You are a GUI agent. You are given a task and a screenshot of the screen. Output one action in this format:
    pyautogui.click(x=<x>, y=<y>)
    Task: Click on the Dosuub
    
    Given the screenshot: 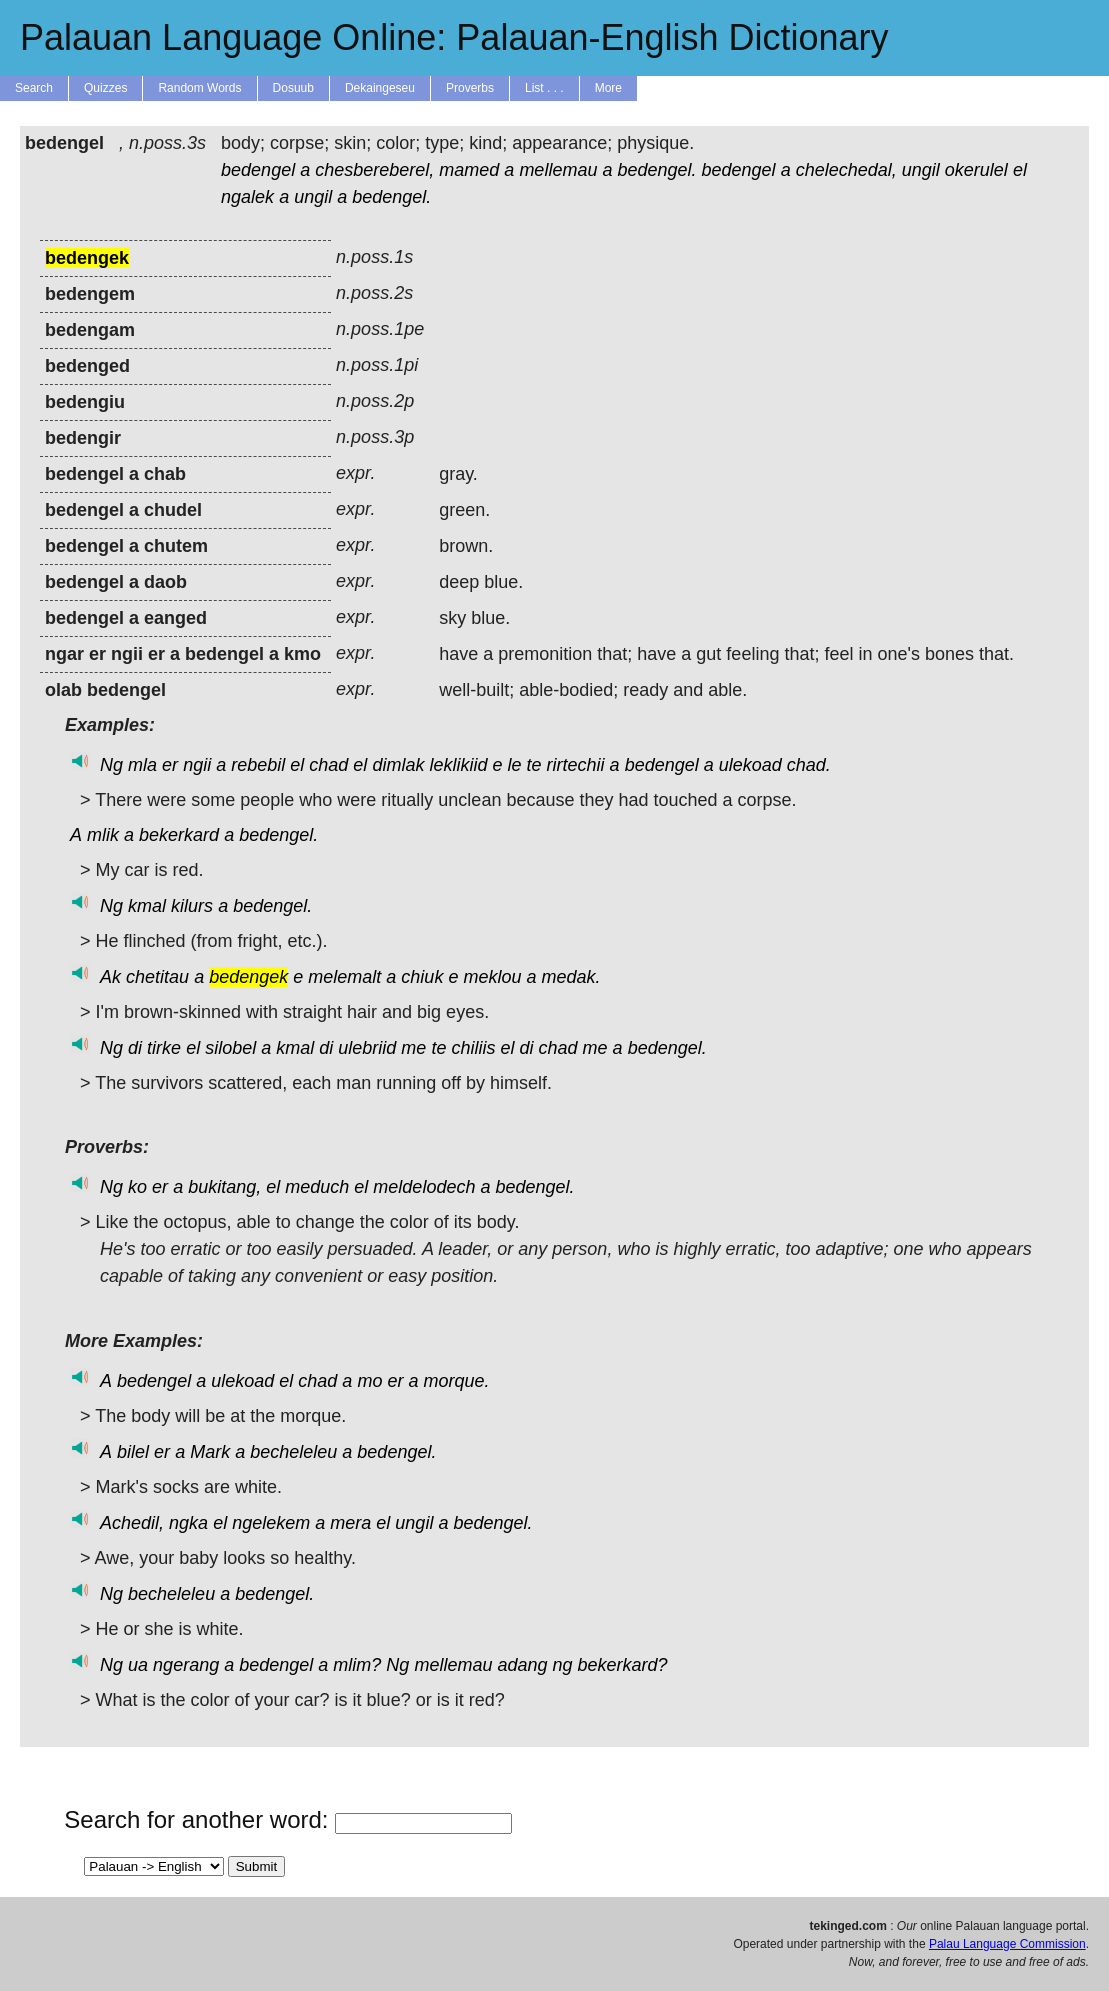 What is the action you would take?
    pyautogui.click(x=293, y=88)
    